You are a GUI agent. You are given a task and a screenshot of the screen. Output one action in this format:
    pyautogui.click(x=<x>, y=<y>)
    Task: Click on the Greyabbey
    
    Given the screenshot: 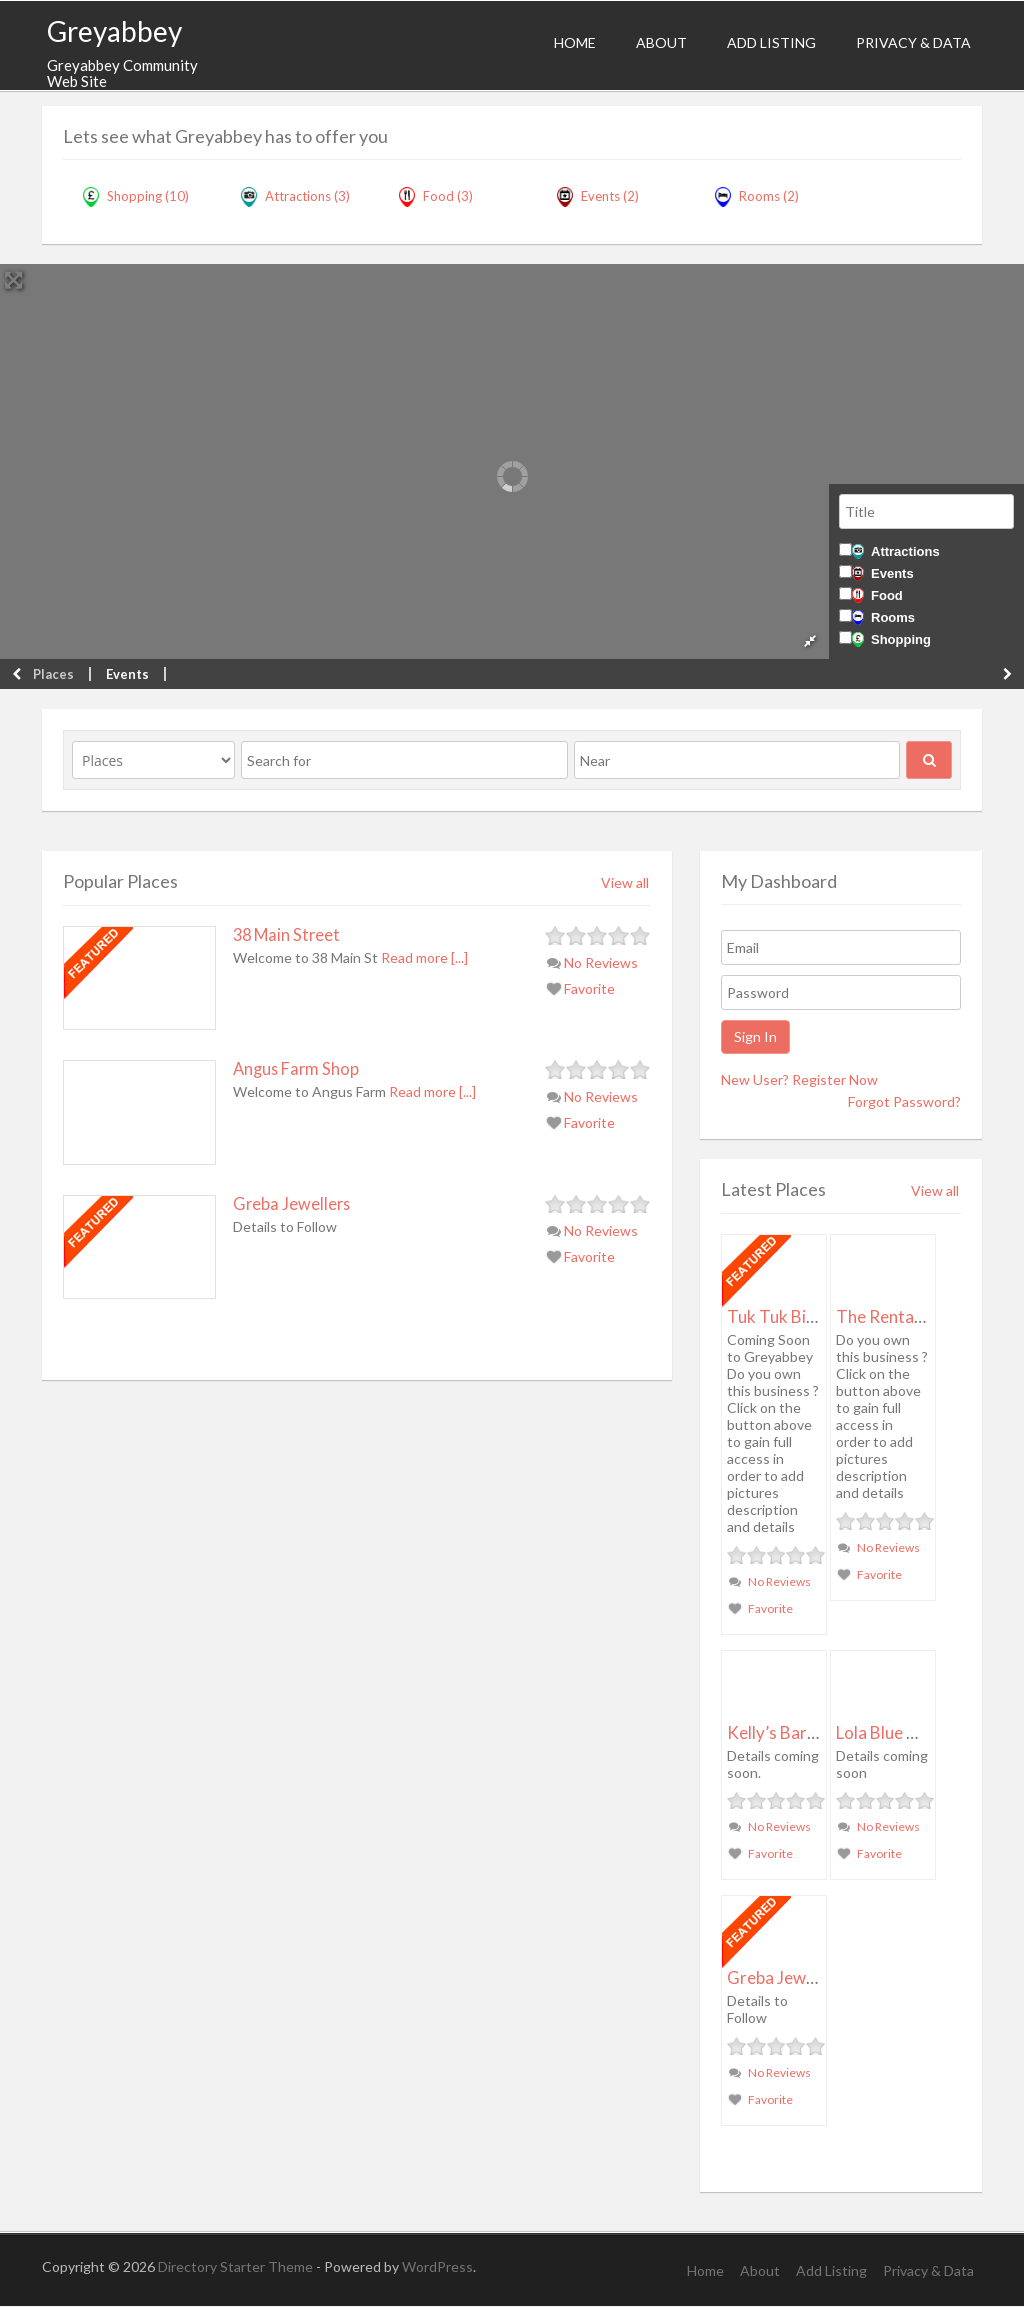 What is the action you would take?
    pyautogui.click(x=114, y=31)
    